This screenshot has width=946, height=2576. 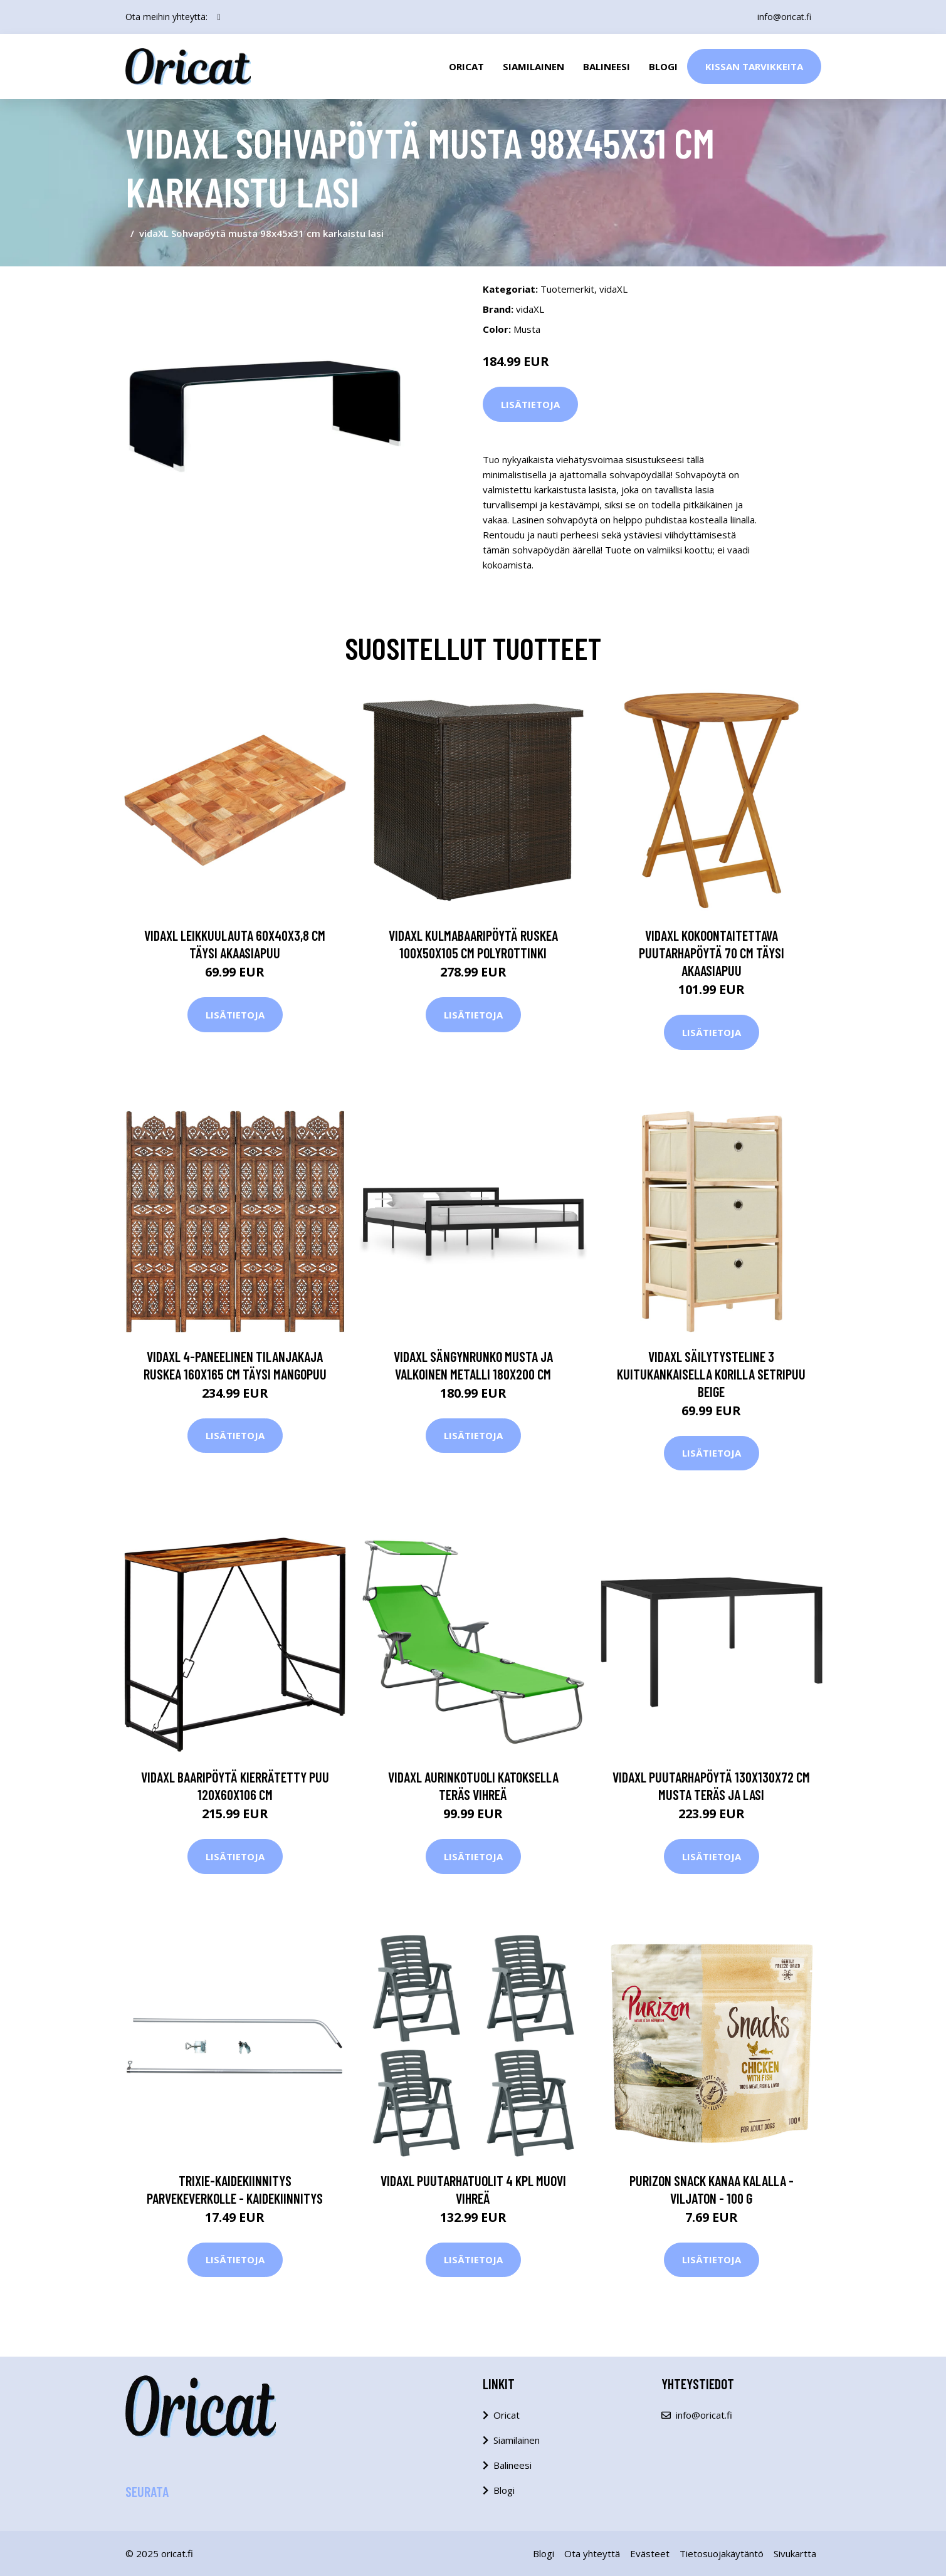 I want to click on vidaXL Säilytysteline 3 kuitukankaisella korilla setripuu beige, so click(x=711, y=1374).